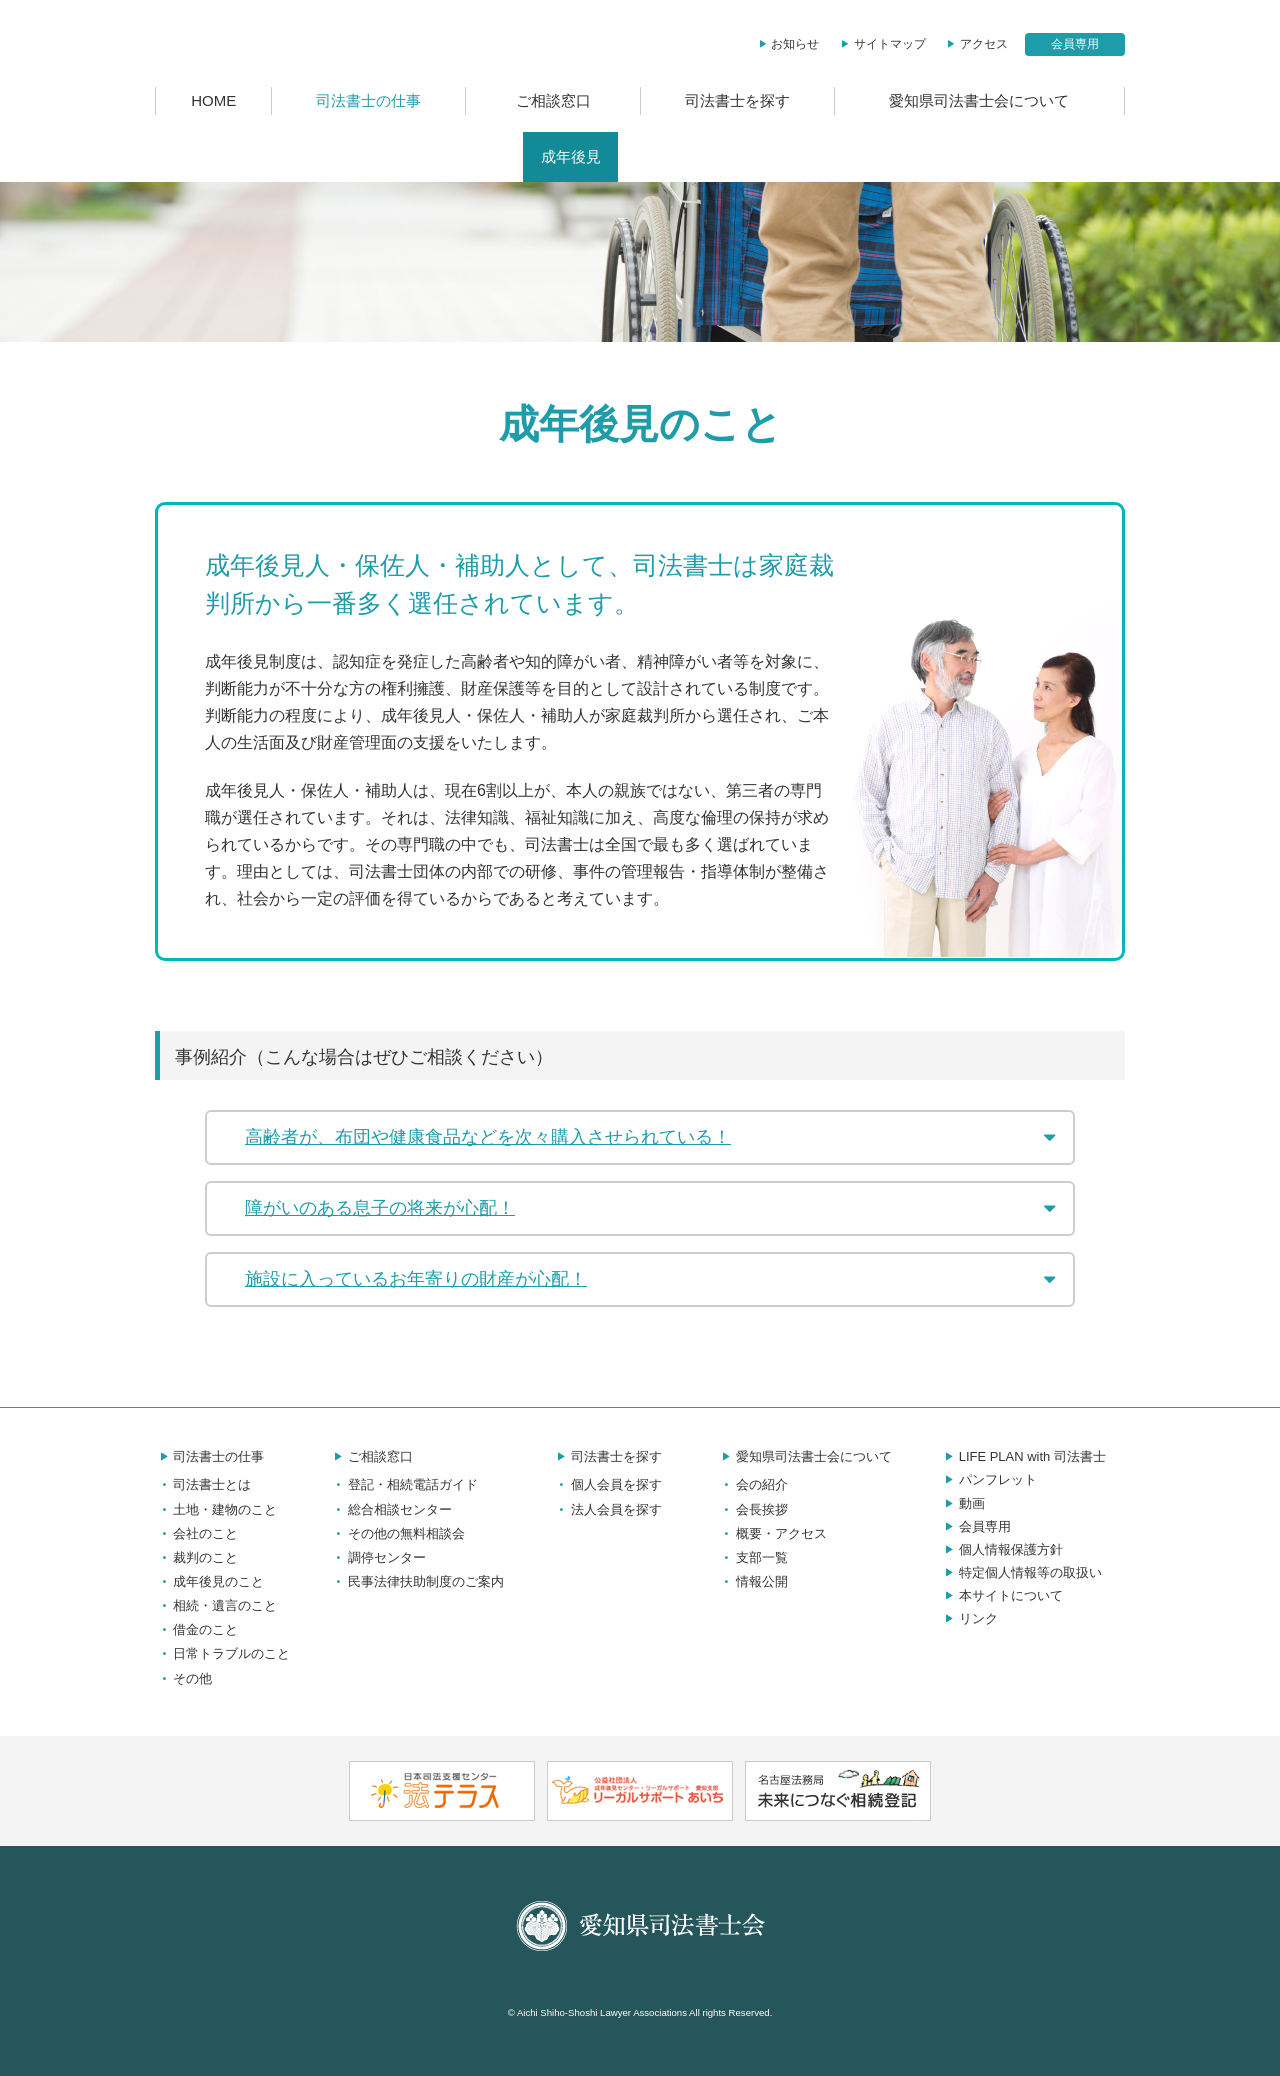  Describe the element at coordinates (404, 1484) in the screenshot. I see `登記・相続電話ガイド` at that location.